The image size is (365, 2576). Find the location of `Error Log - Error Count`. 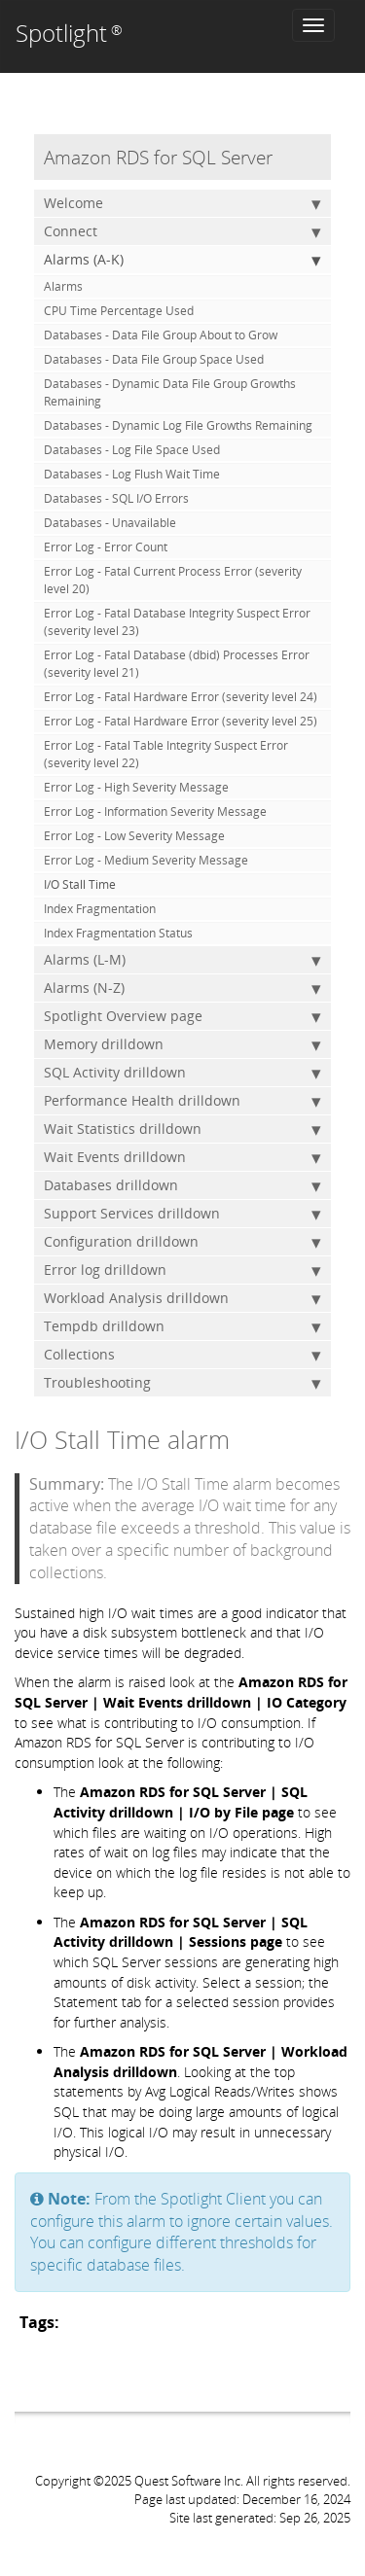

Error Log - Error Count is located at coordinates (105, 547).